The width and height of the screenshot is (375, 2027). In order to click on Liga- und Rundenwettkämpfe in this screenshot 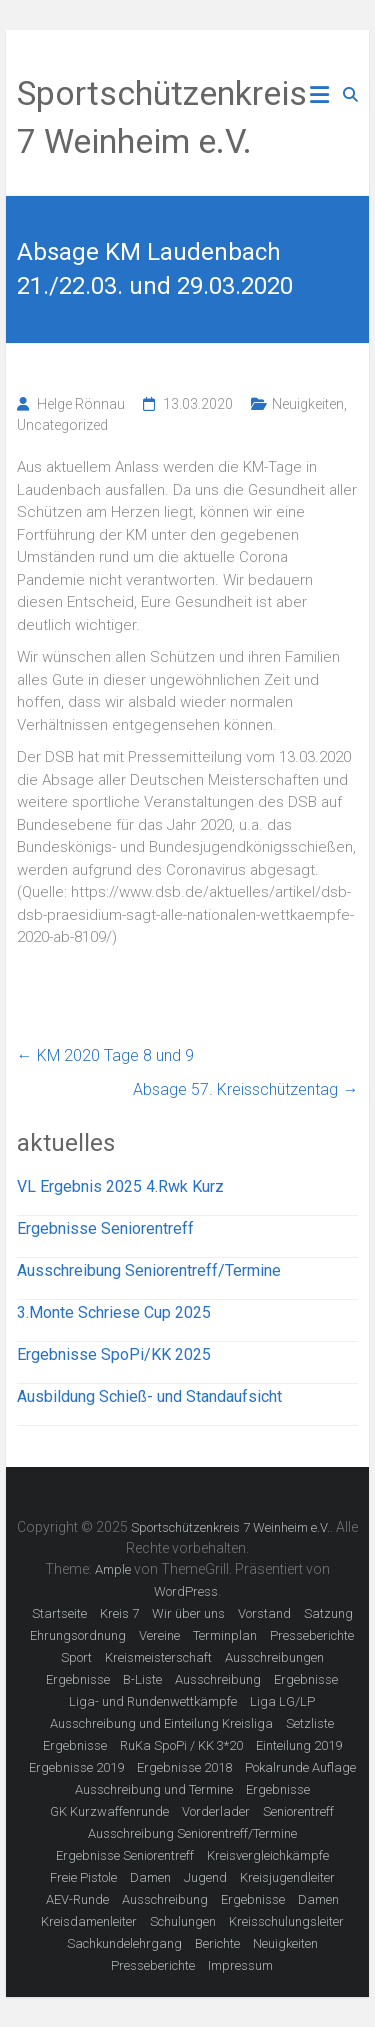, I will do `click(153, 1701)`.